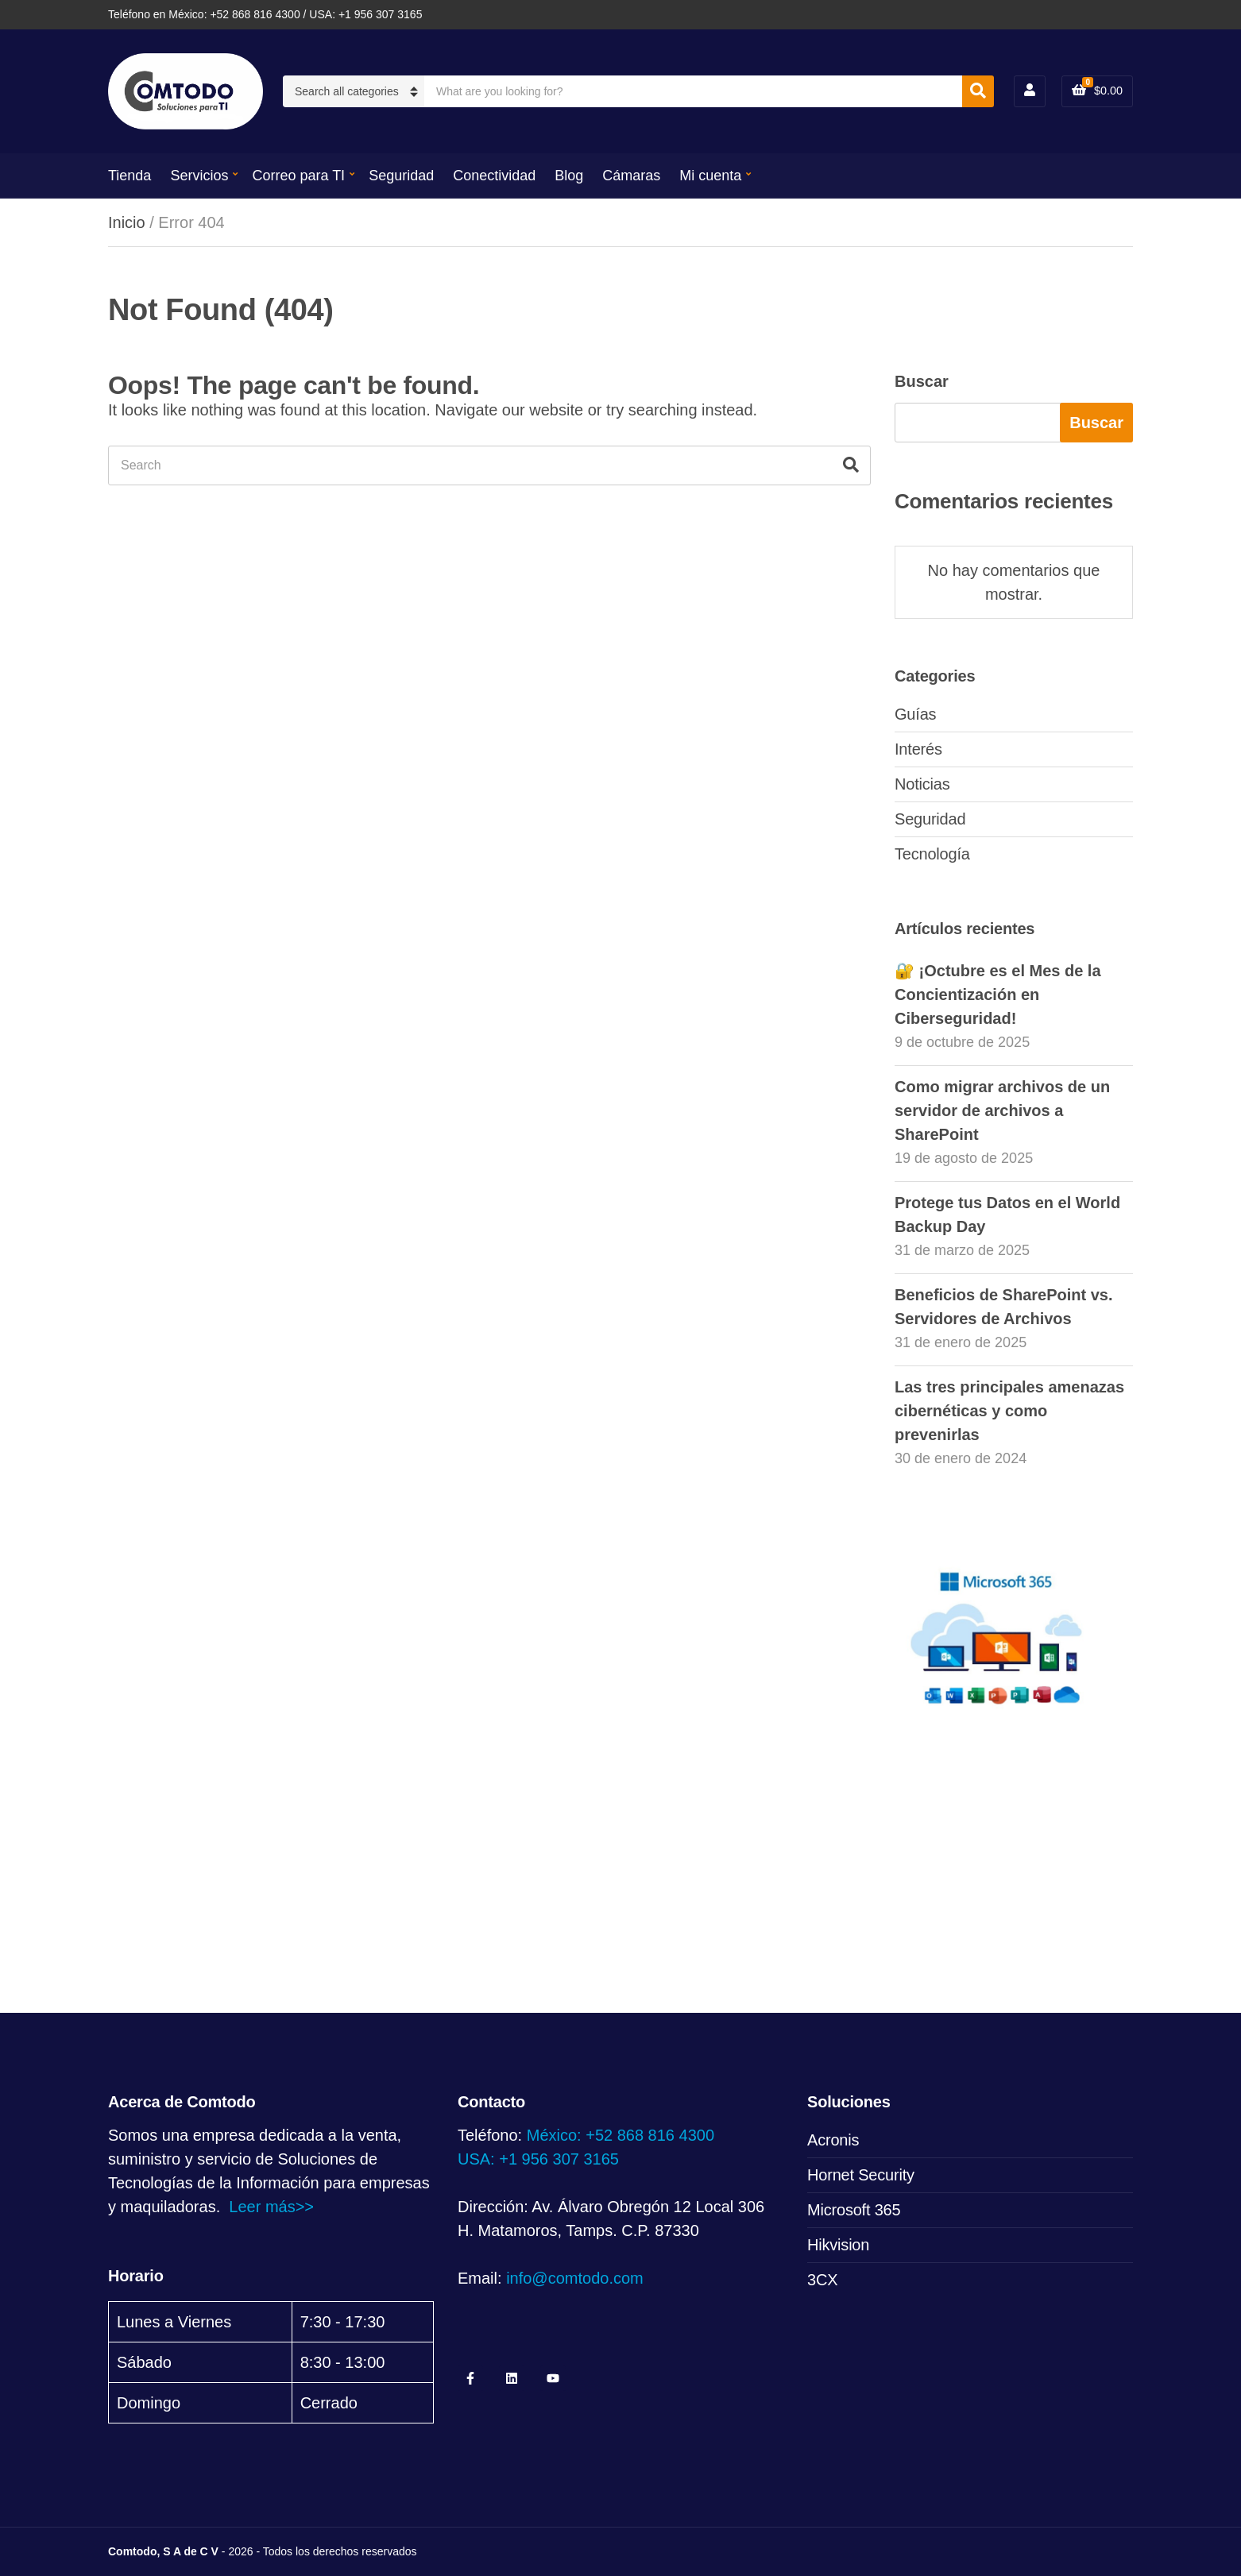  Describe the element at coordinates (838, 2245) in the screenshot. I see `Hikvision` at that location.